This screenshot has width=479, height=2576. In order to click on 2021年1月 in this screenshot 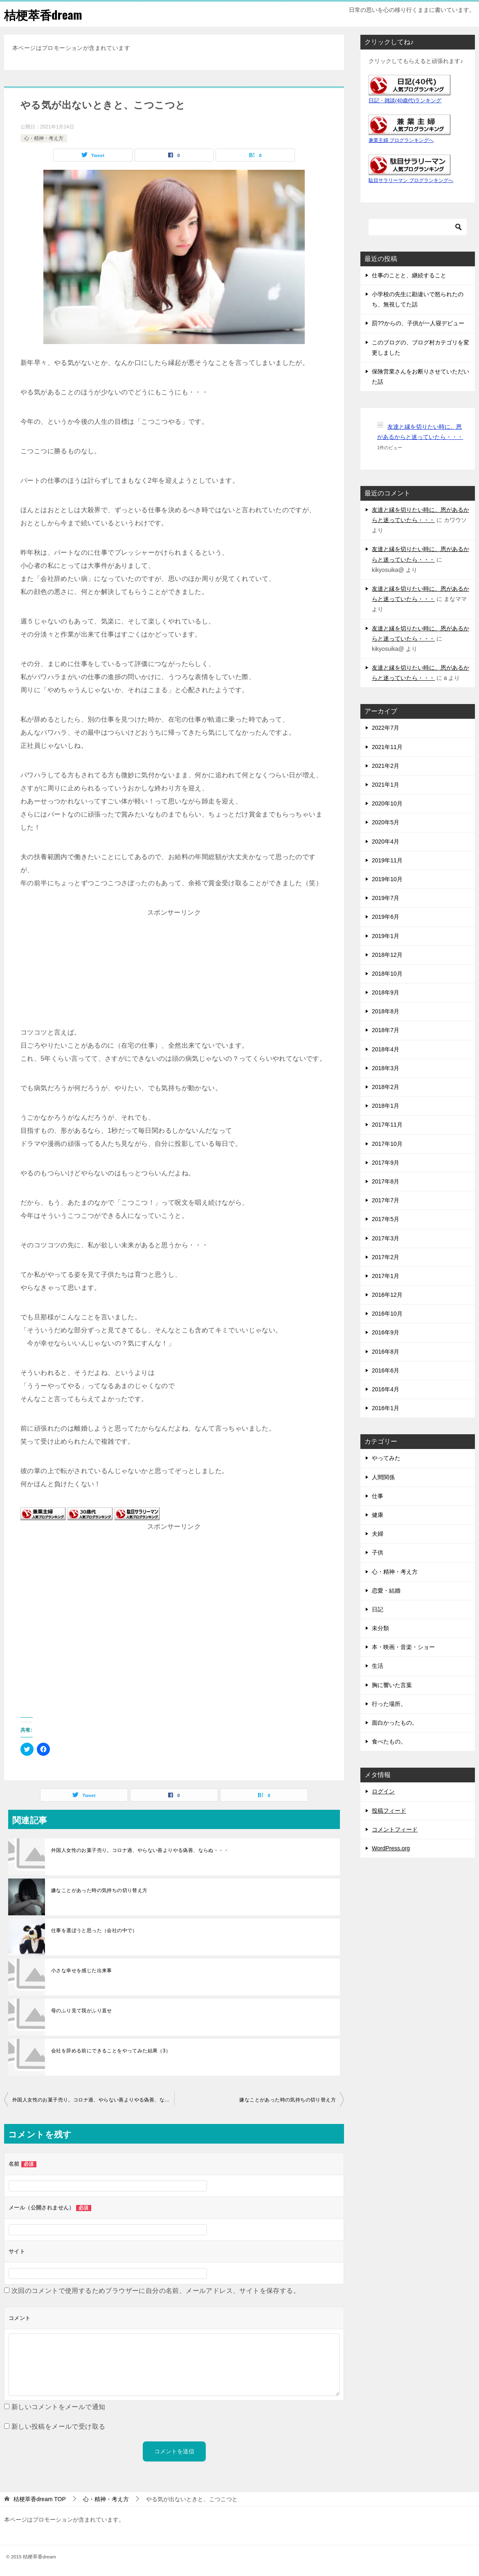, I will do `click(385, 784)`.